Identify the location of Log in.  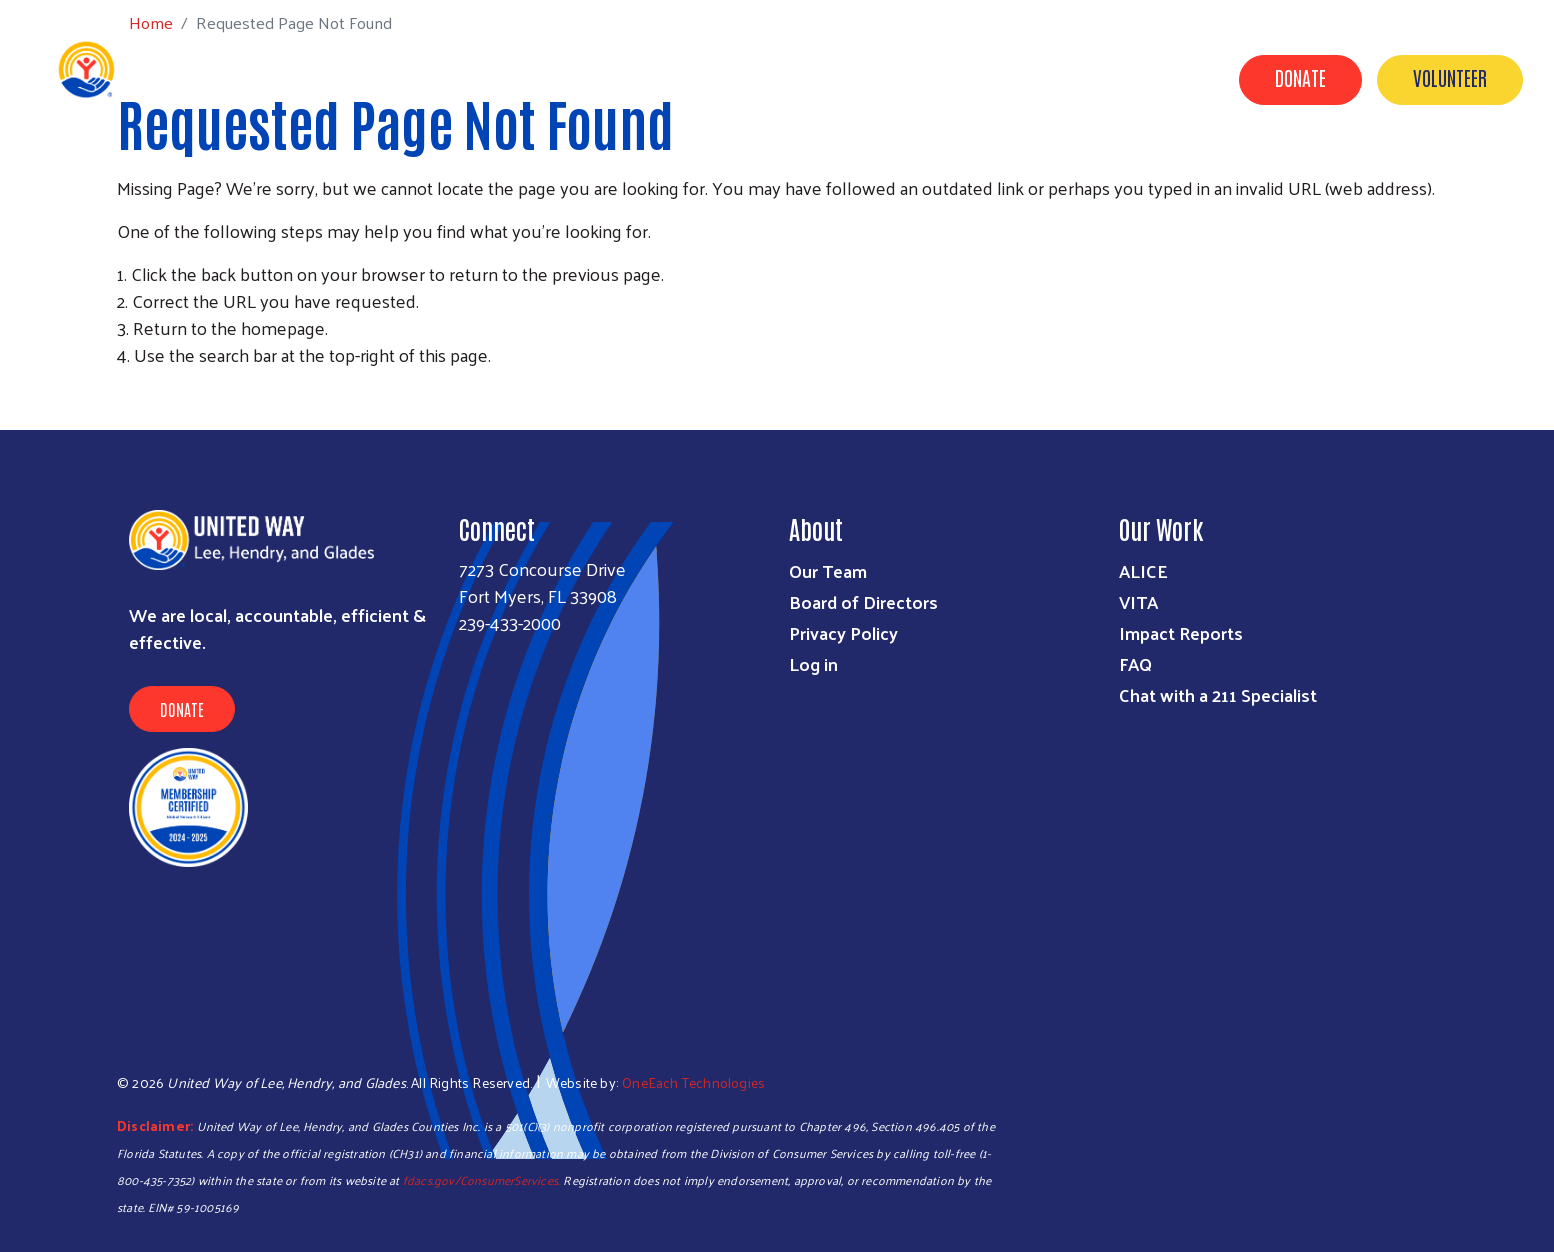
(813, 663).